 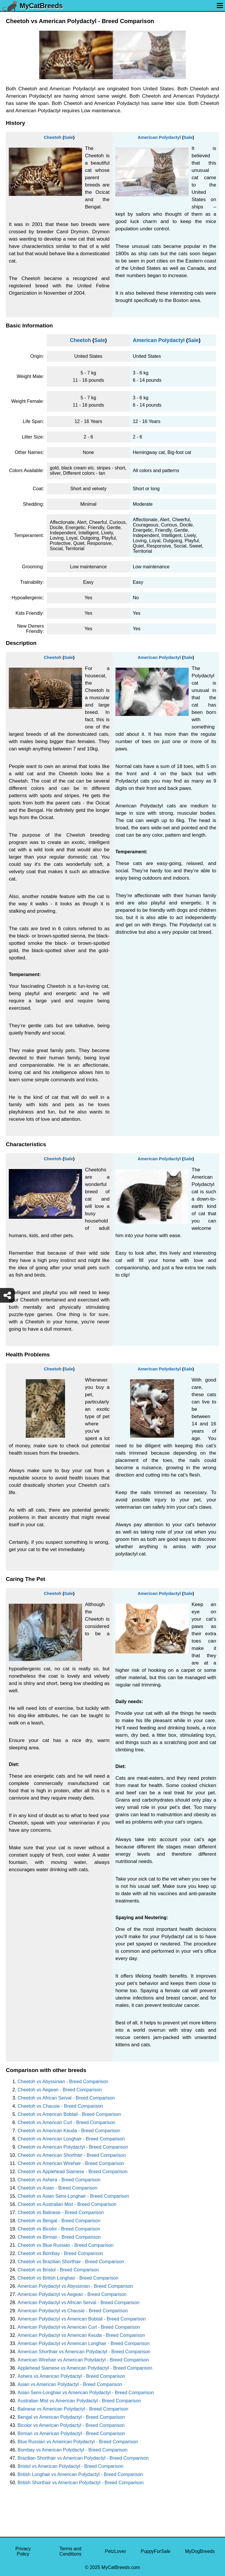 What do you see at coordinates (63, 2081) in the screenshot?
I see `Cheetoh vs Abyssinian - Breed Comparison` at bounding box center [63, 2081].